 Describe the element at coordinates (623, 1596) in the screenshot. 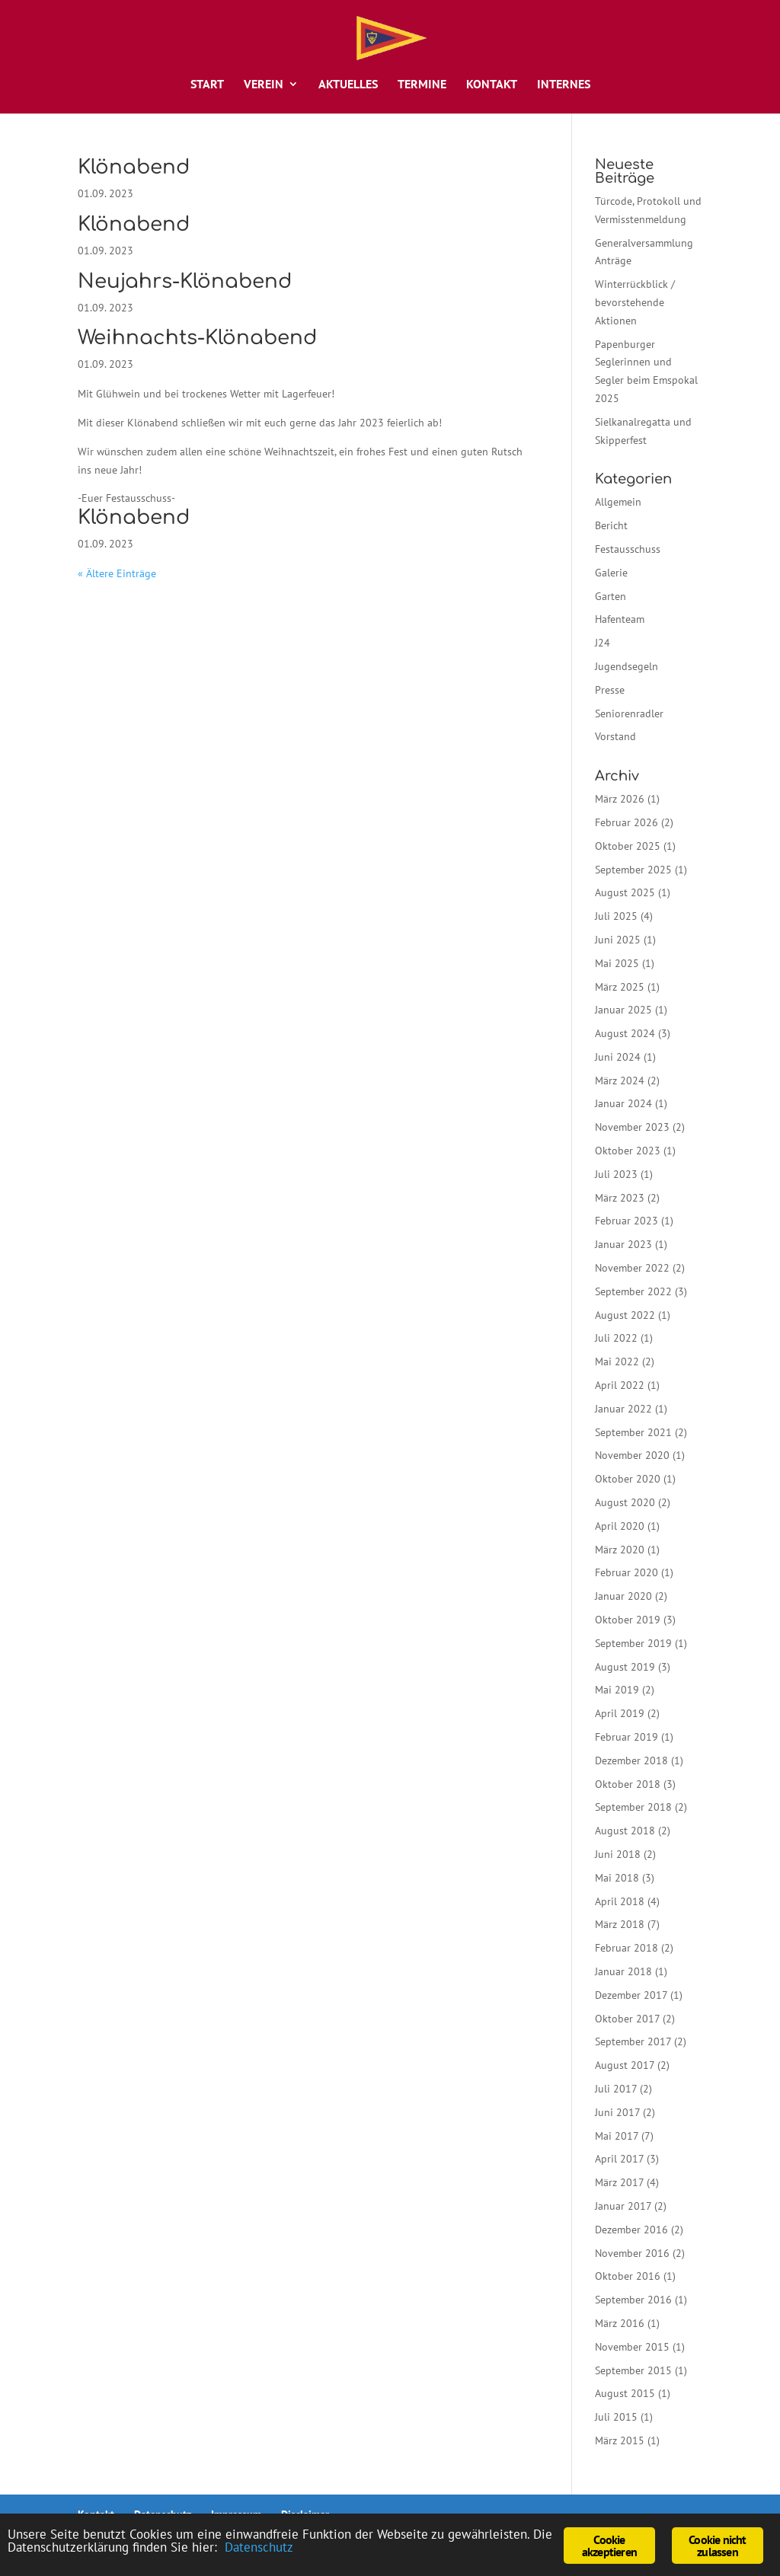

I see `Januar 2020` at that location.